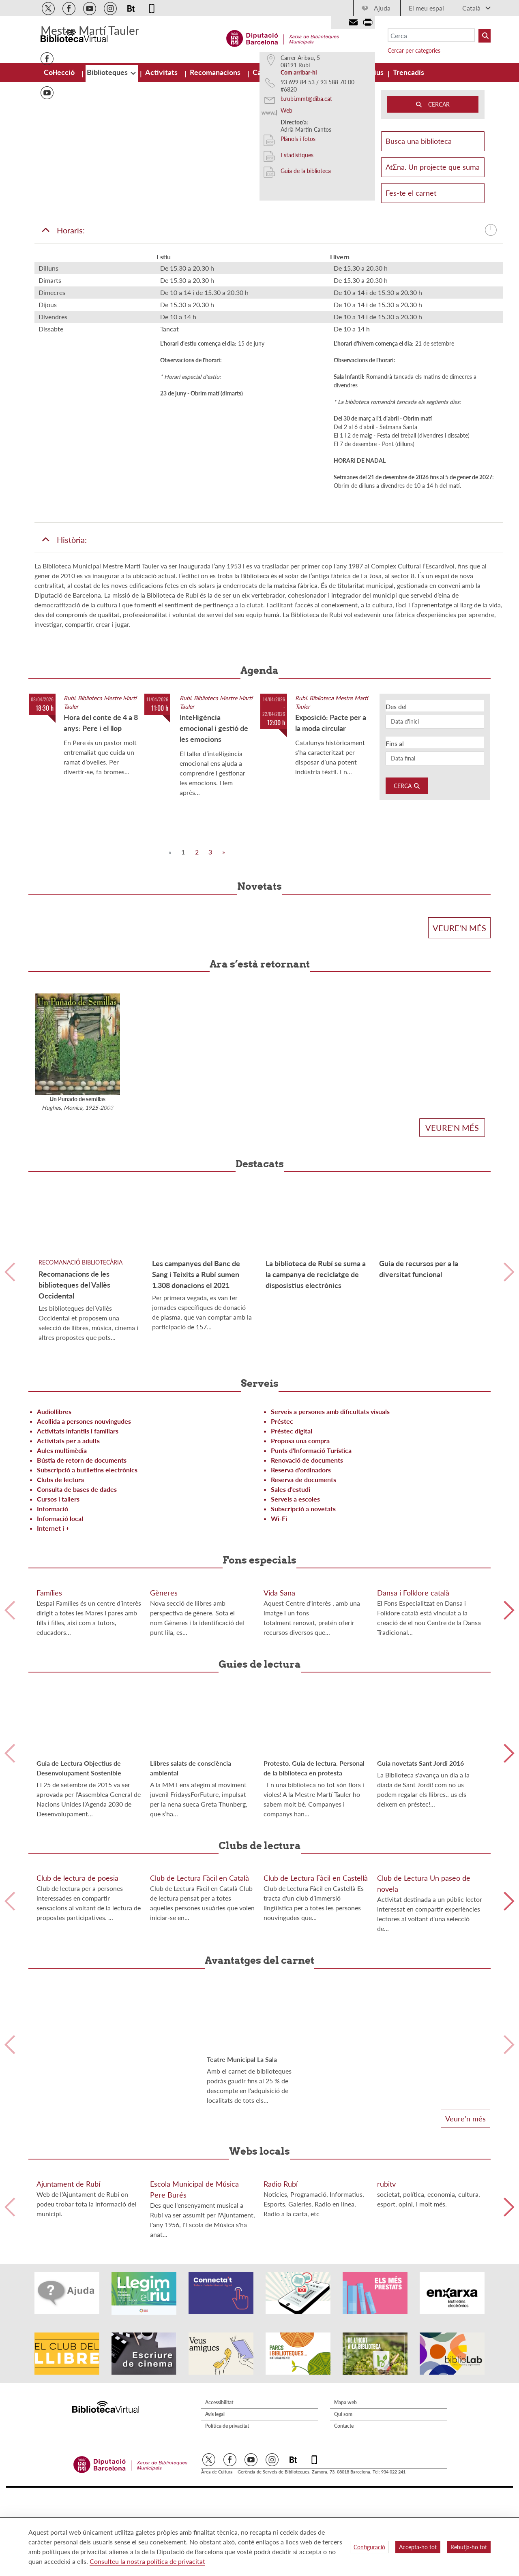 This screenshot has height=2576, width=519. Describe the element at coordinates (9, 1361) in the screenshot. I see `Anterior` at that location.